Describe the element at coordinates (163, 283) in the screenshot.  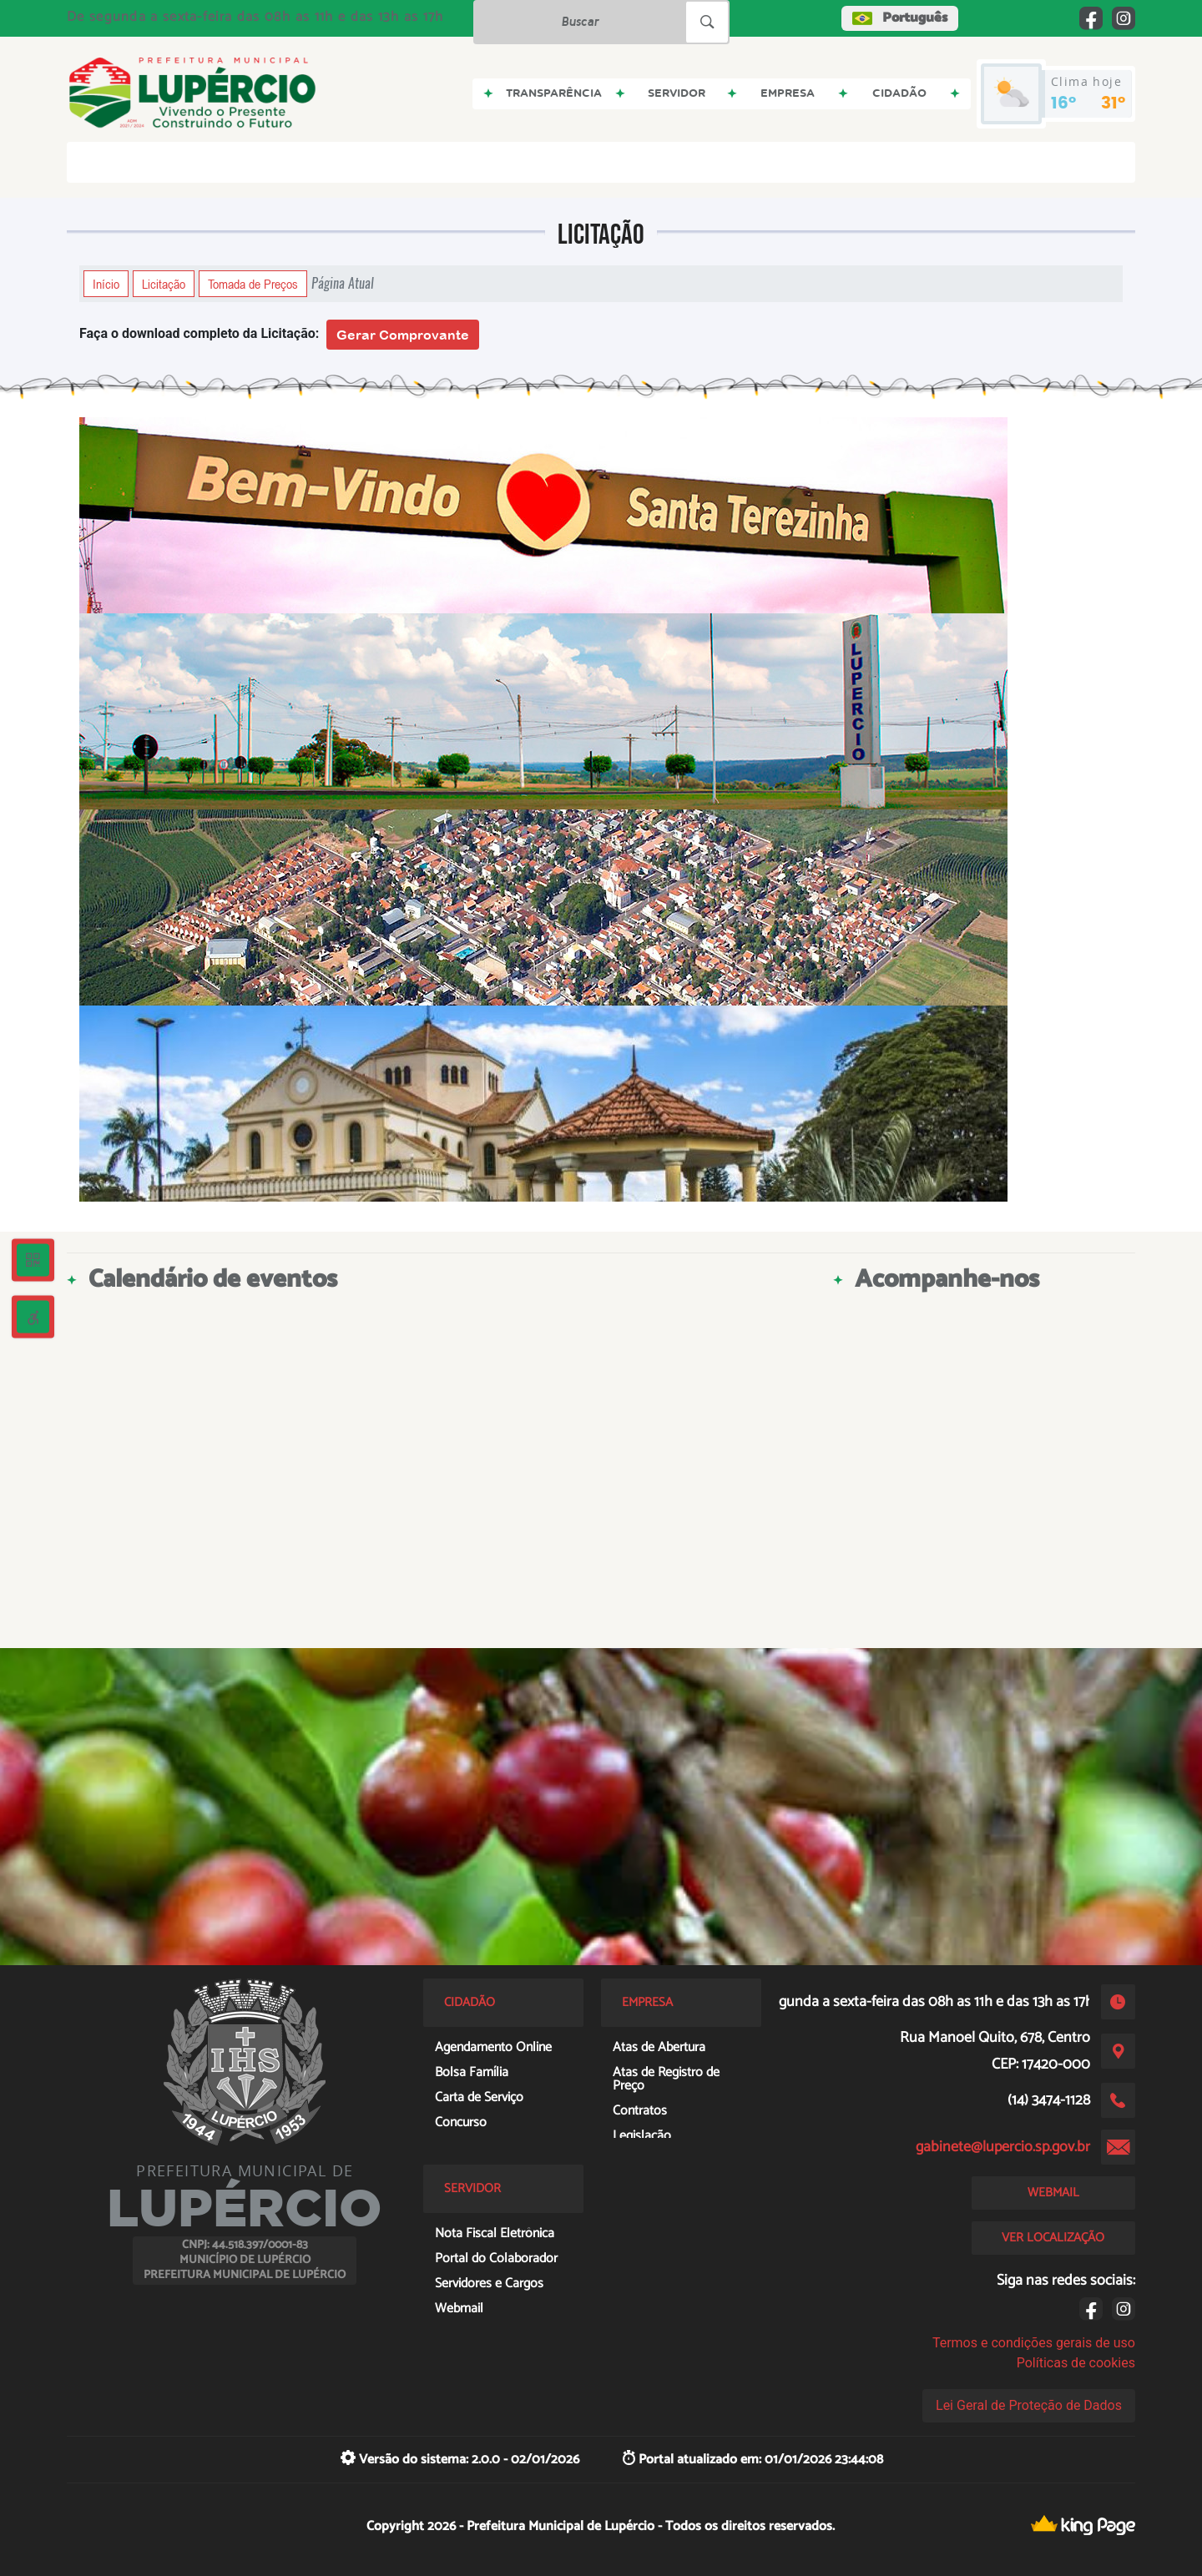
I see `Licitação` at that location.